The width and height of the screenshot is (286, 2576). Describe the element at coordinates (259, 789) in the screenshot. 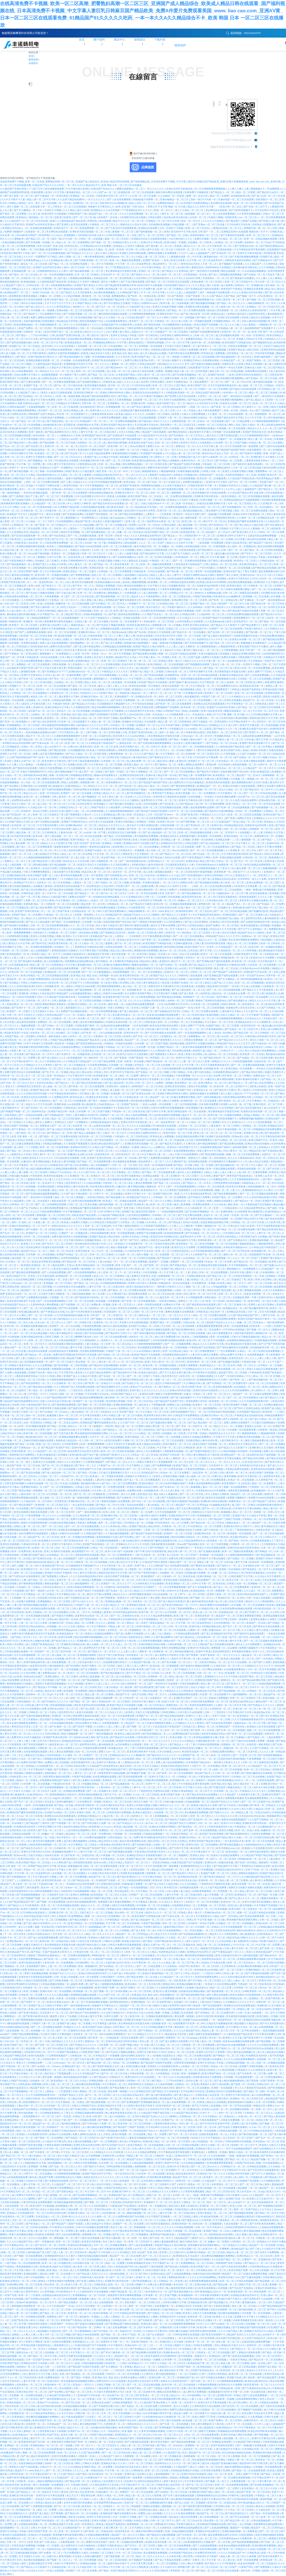

I see `国产精品无码一区二区牛牛` at that location.